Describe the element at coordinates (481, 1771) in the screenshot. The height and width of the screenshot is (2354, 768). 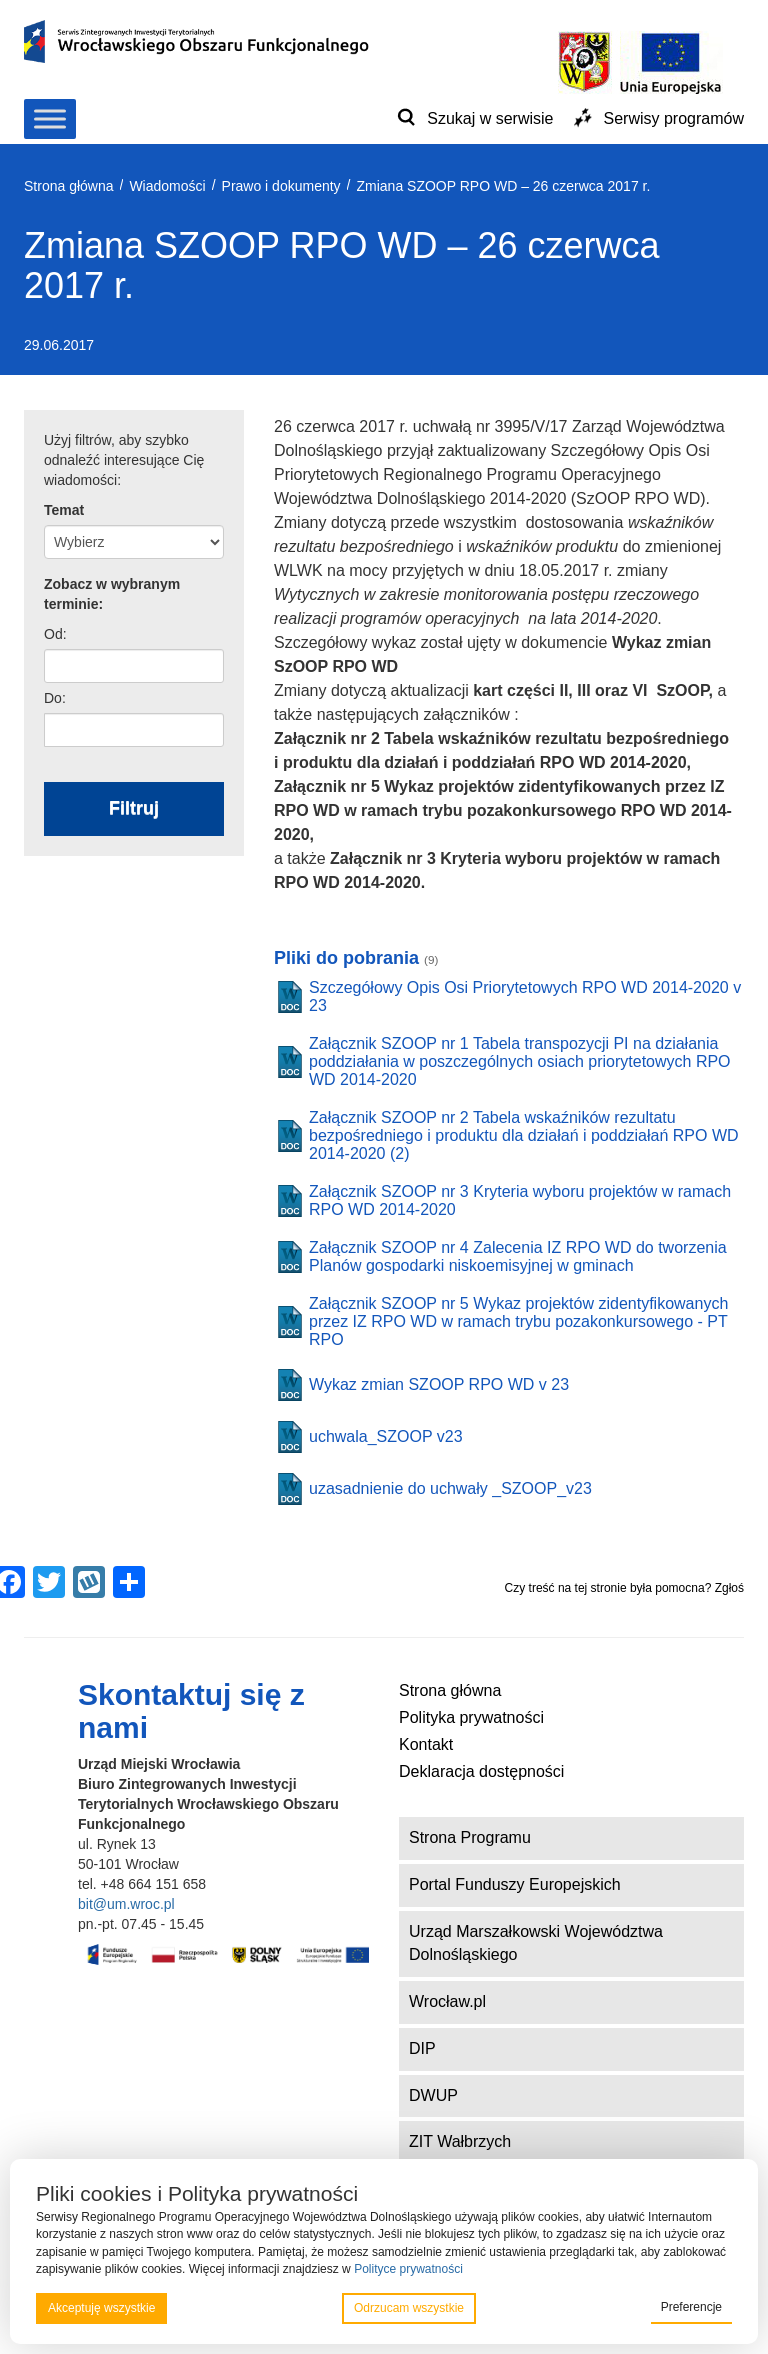
I see `Deklaracja dostępności` at that location.